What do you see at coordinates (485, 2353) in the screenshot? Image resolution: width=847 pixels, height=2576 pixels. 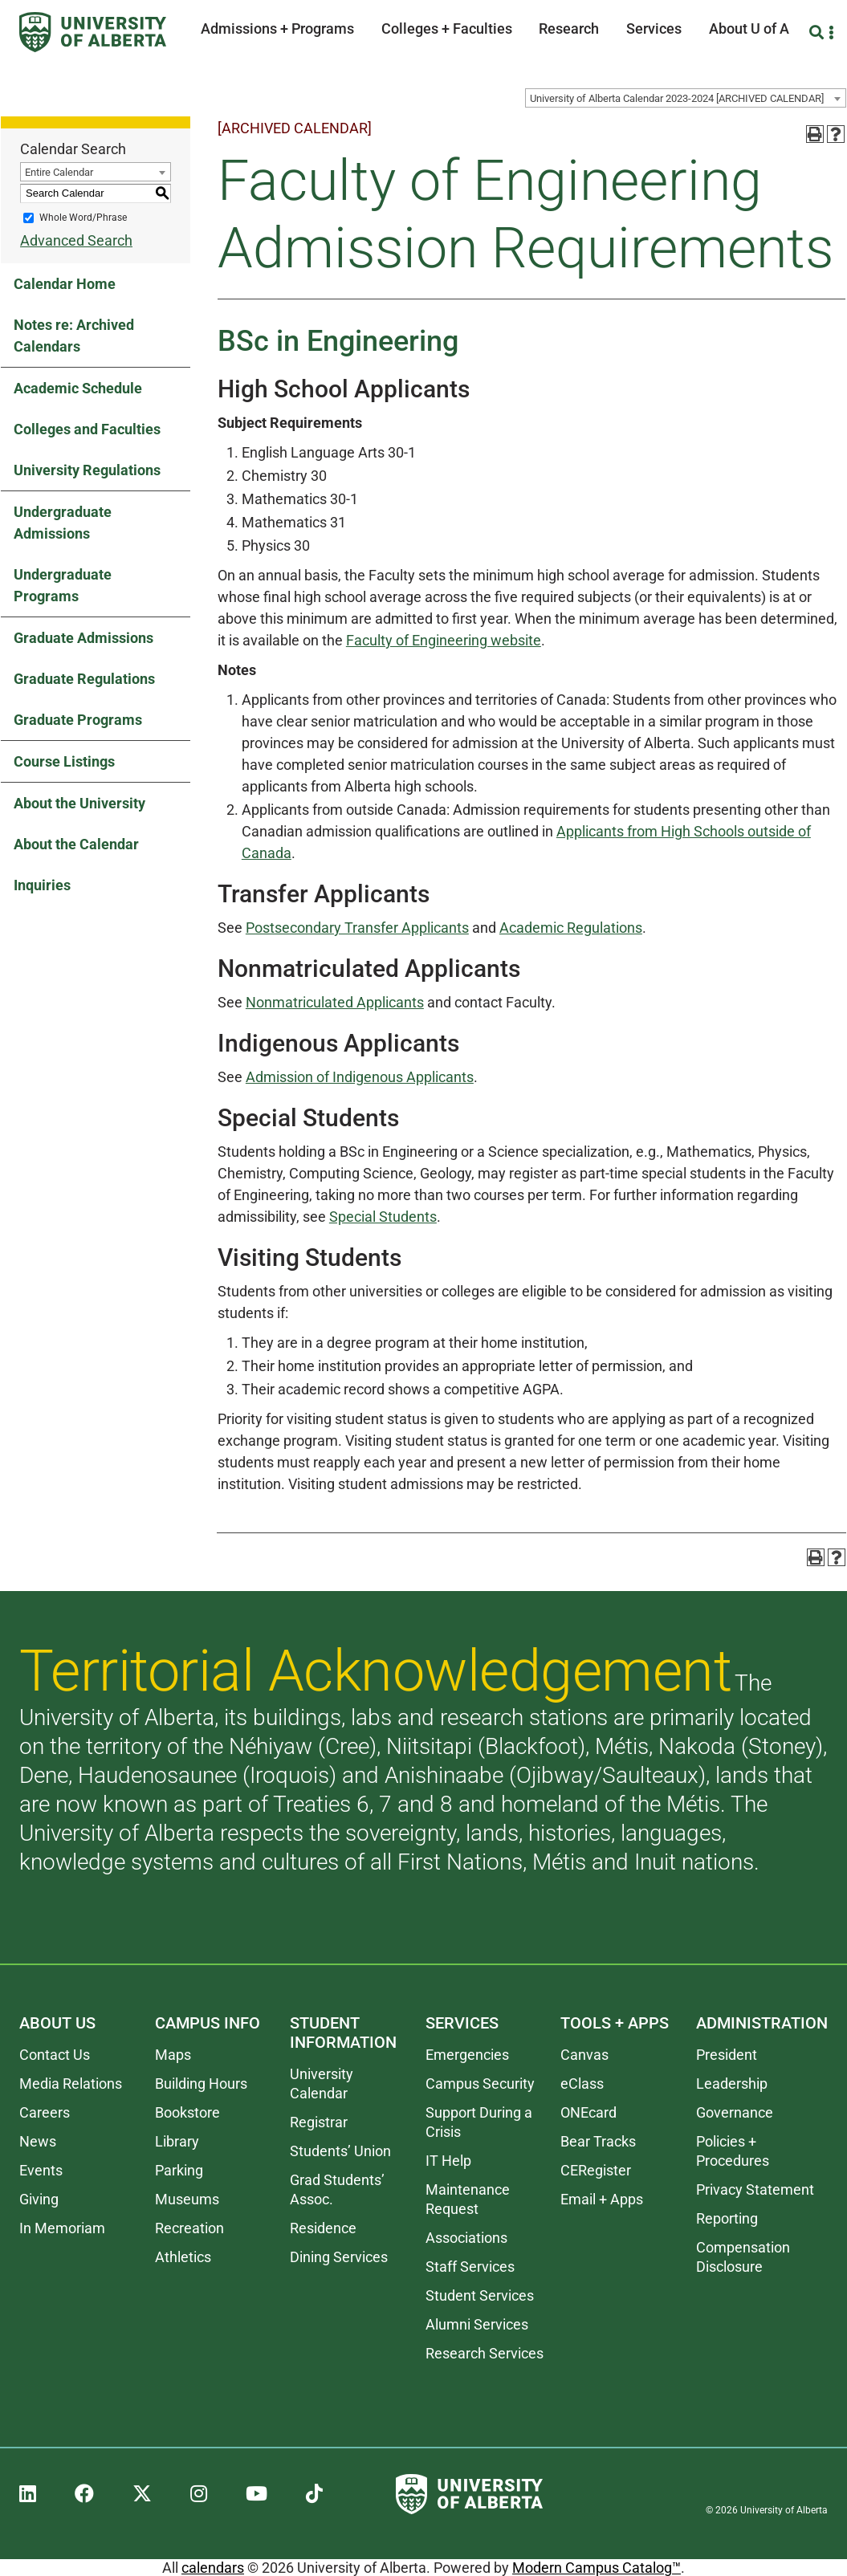 I see `Research Services` at bounding box center [485, 2353].